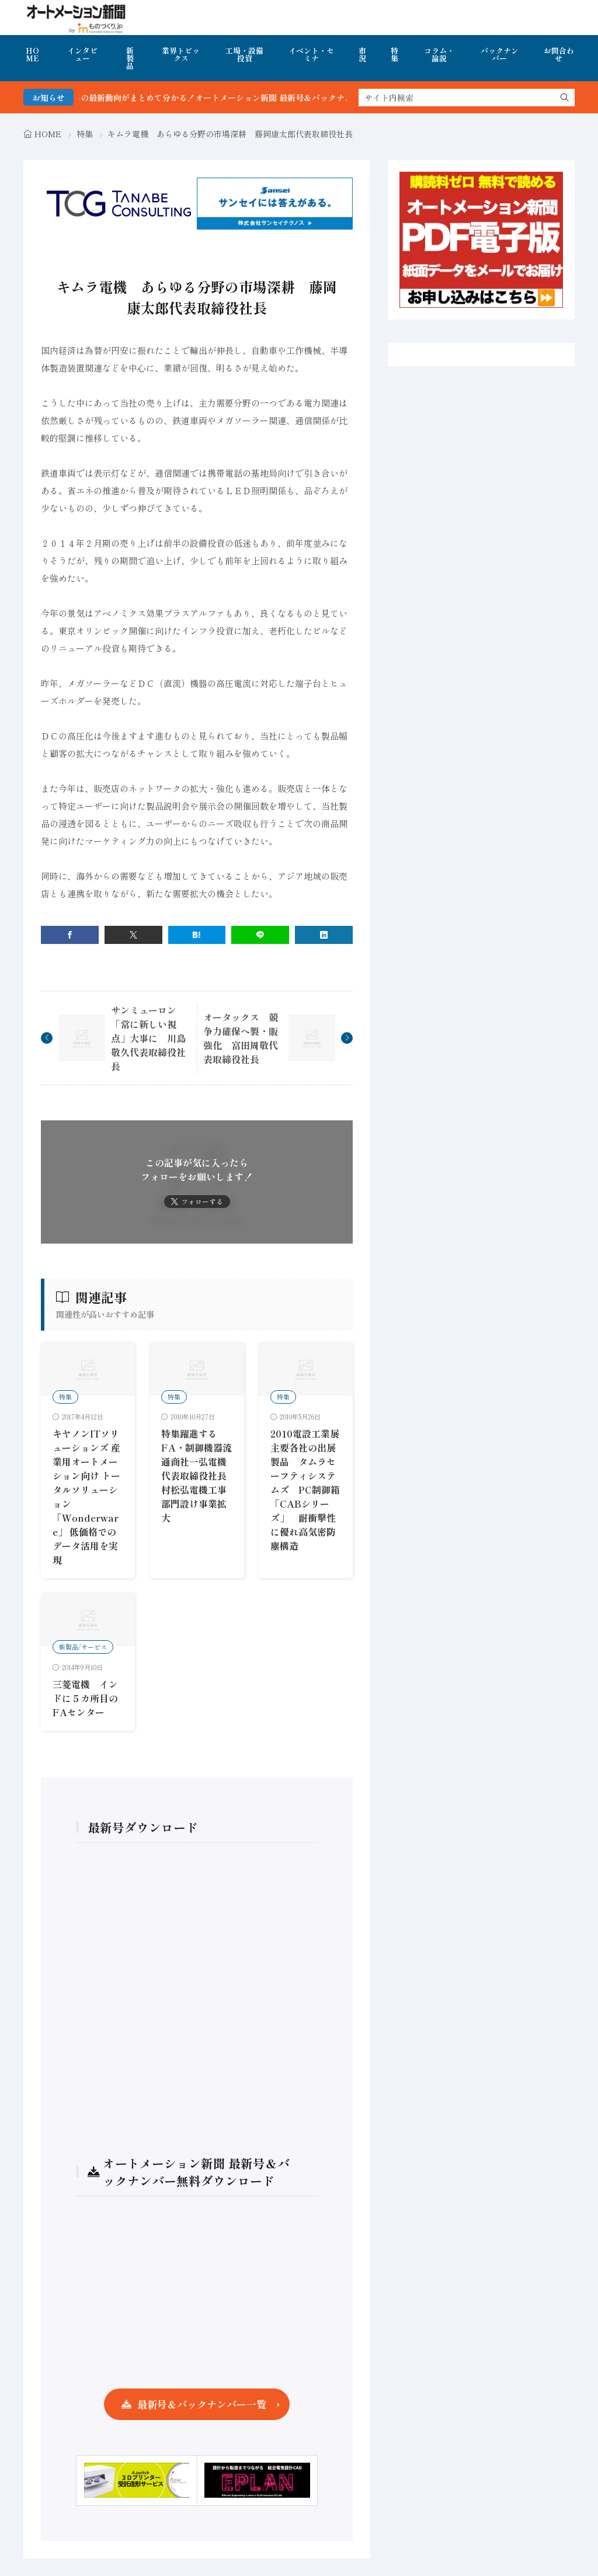 Image resolution: width=598 pixels, height=2576 pixels. What do you see at coordinates (148, 1038) in the screenshot?
I see `サンミューロン 「常に新しい視点」大事に 川島敬久代表取締役社長` at bounding box center [148, 1038].